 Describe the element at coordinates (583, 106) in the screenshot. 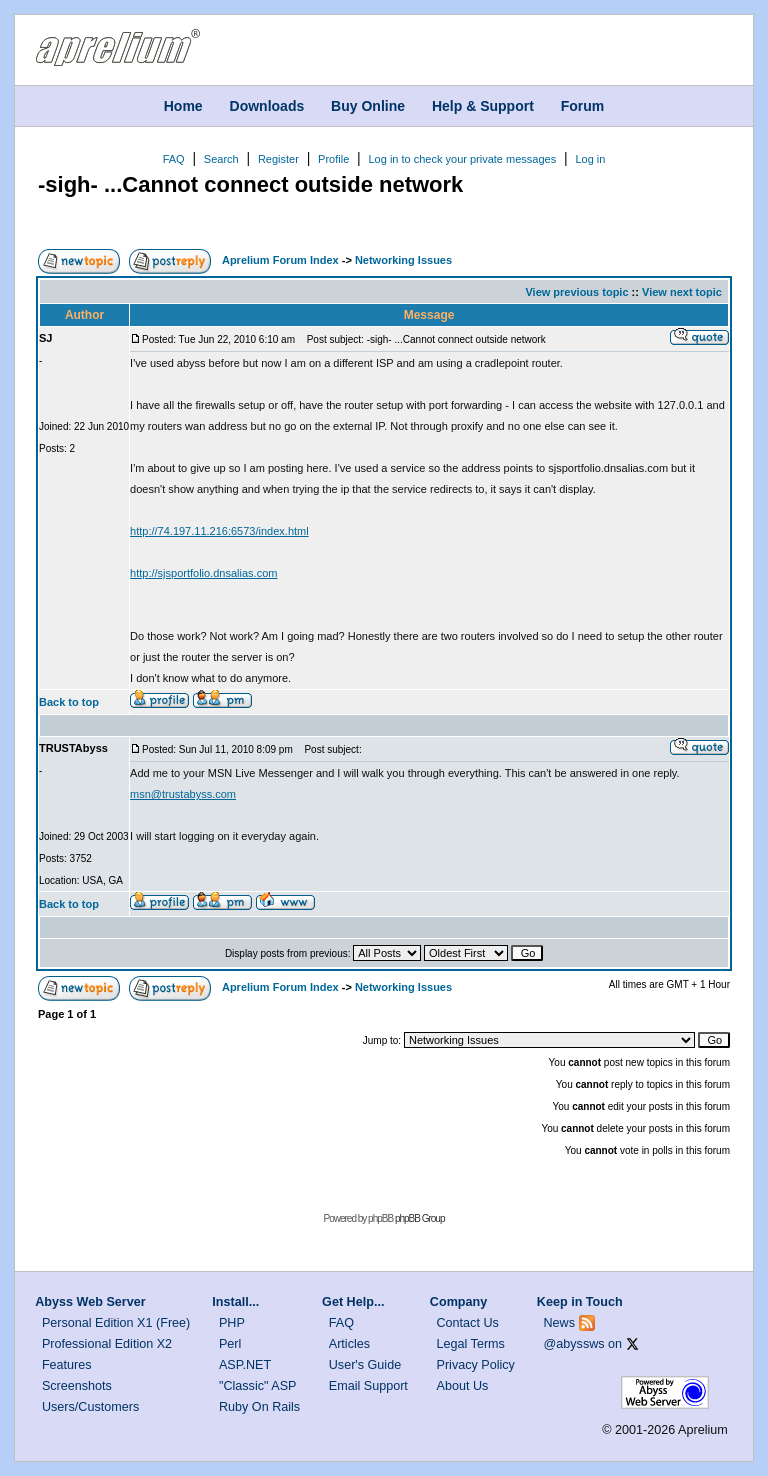

I see `Forum` at that location.